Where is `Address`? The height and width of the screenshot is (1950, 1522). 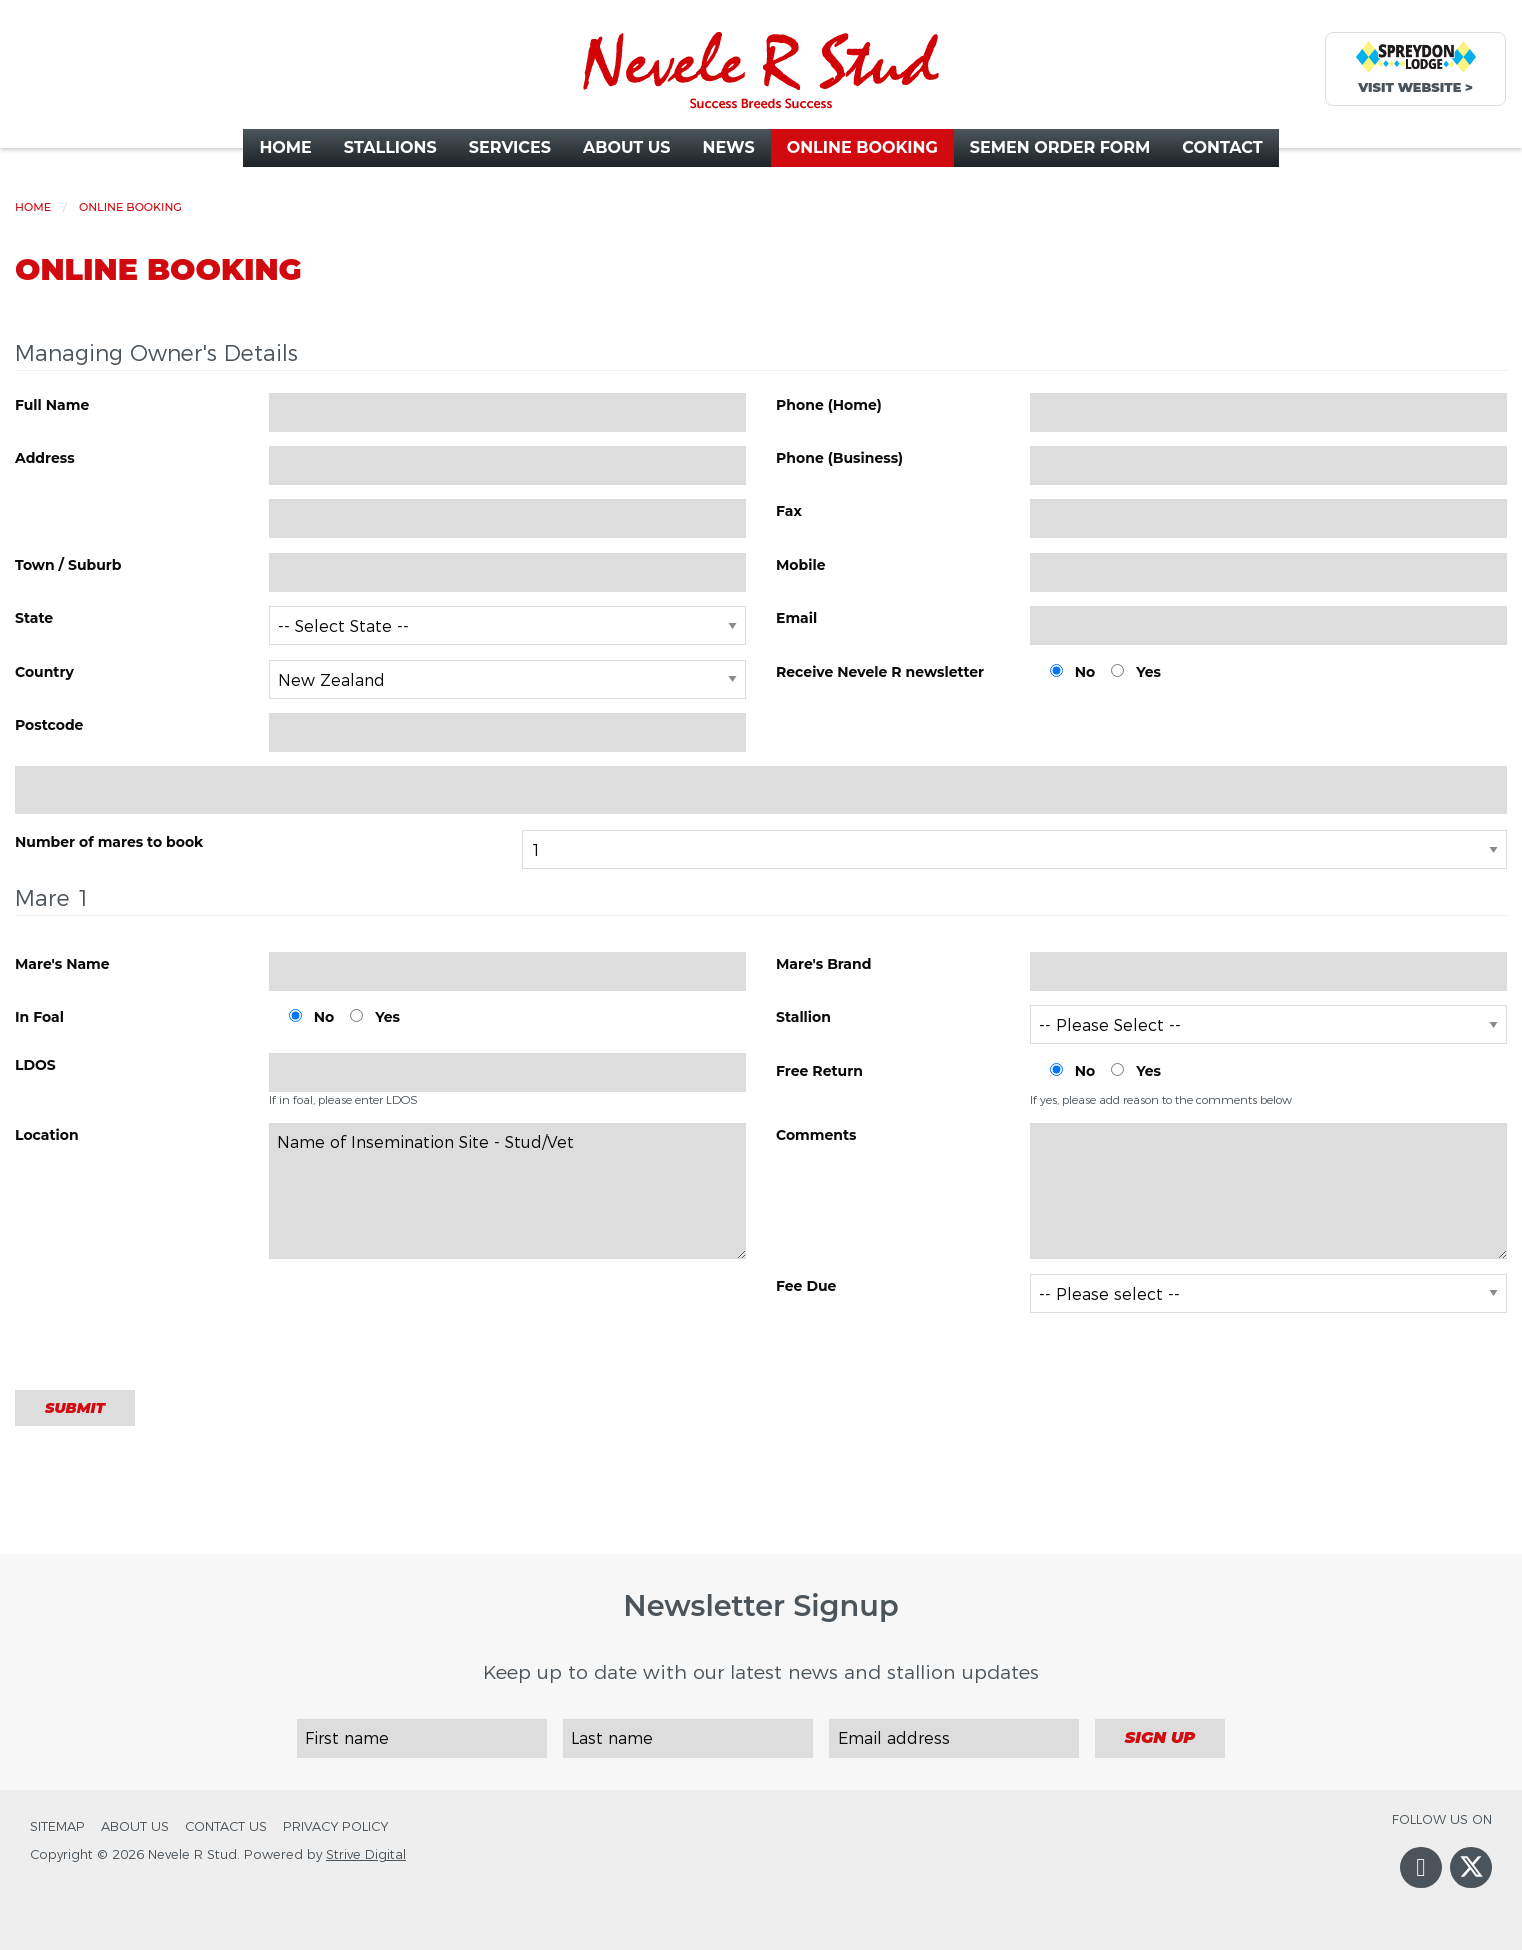 Address is located at coordinates (45, 458).